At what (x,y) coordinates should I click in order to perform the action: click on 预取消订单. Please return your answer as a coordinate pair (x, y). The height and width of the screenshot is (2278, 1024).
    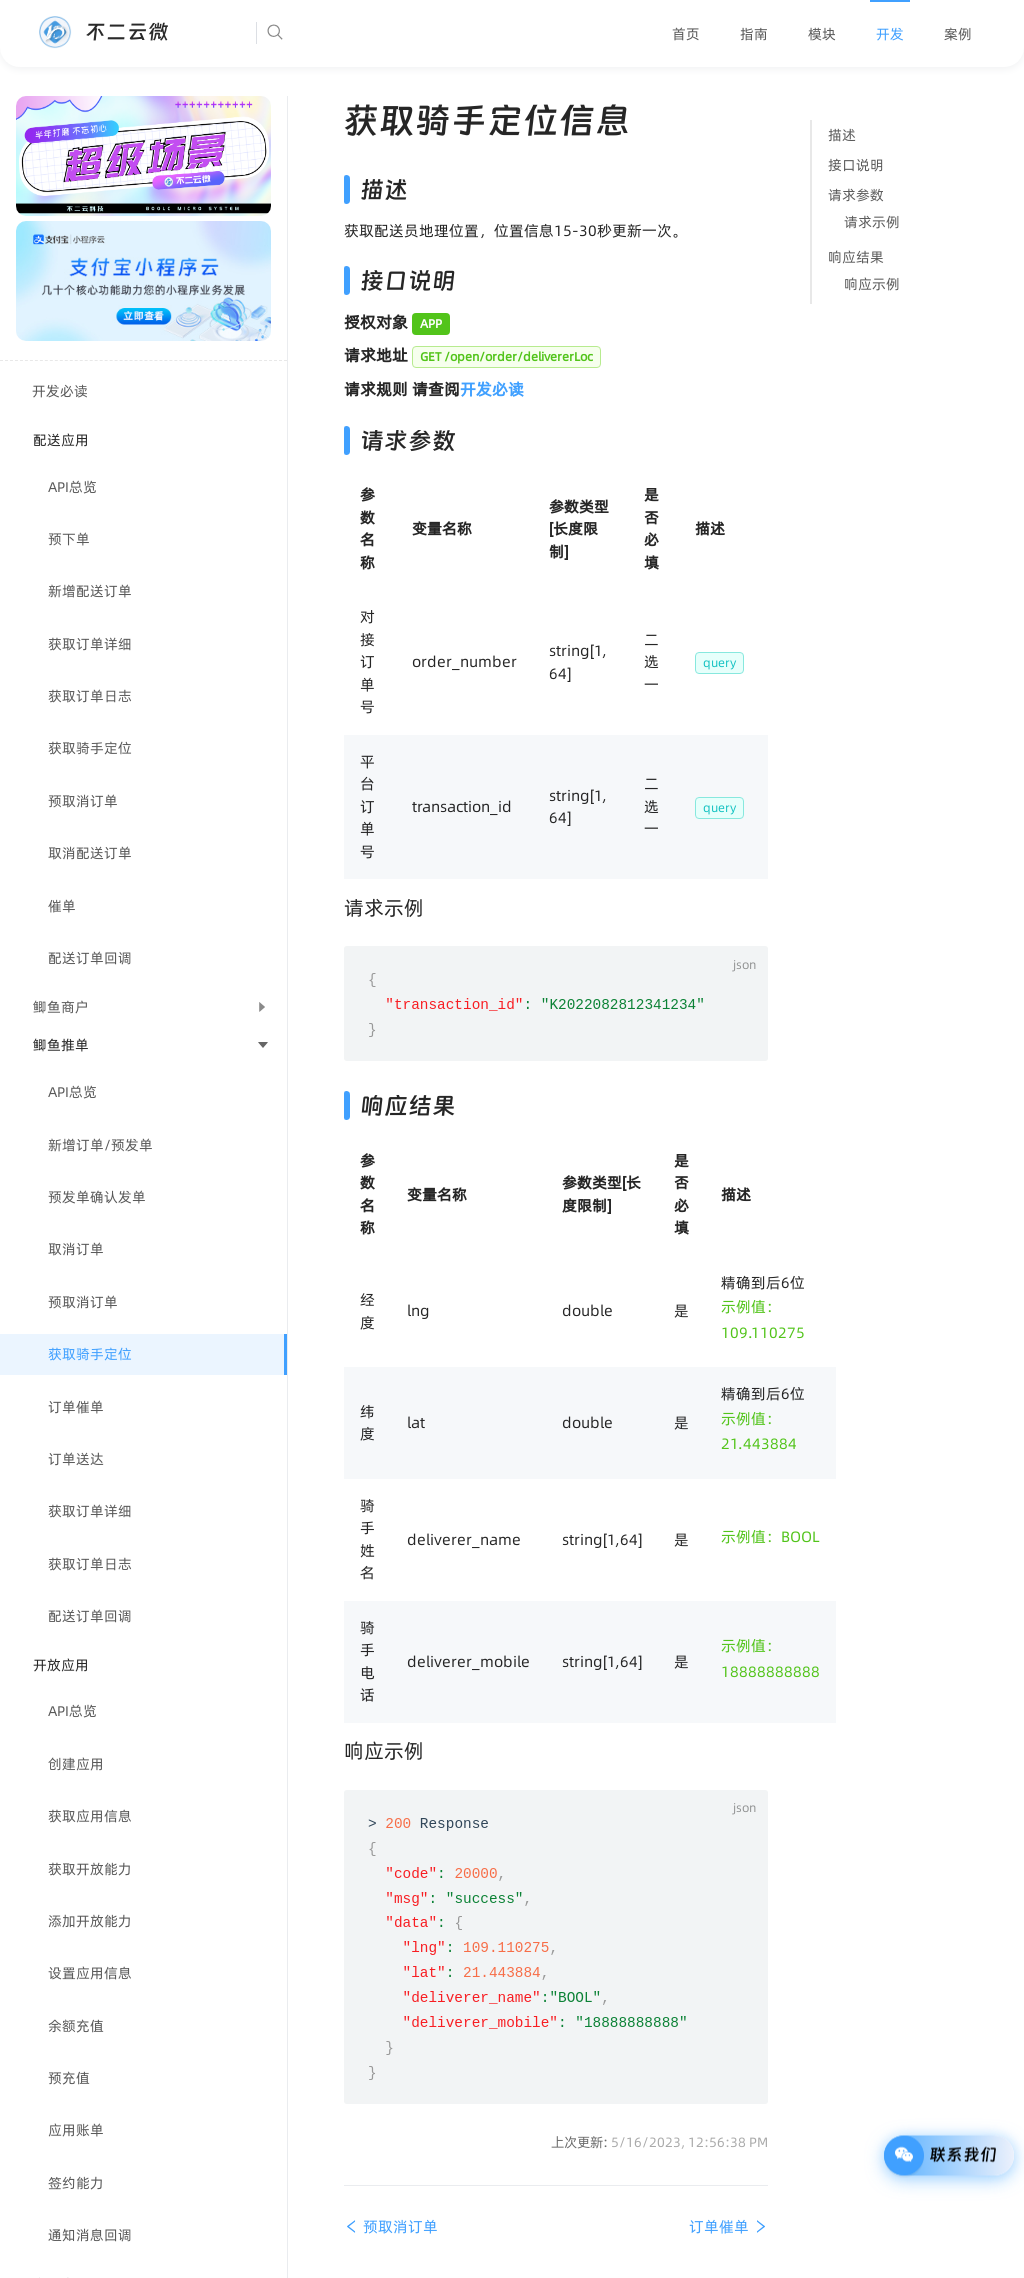
    Looking at the image, I should click on (83, 801).